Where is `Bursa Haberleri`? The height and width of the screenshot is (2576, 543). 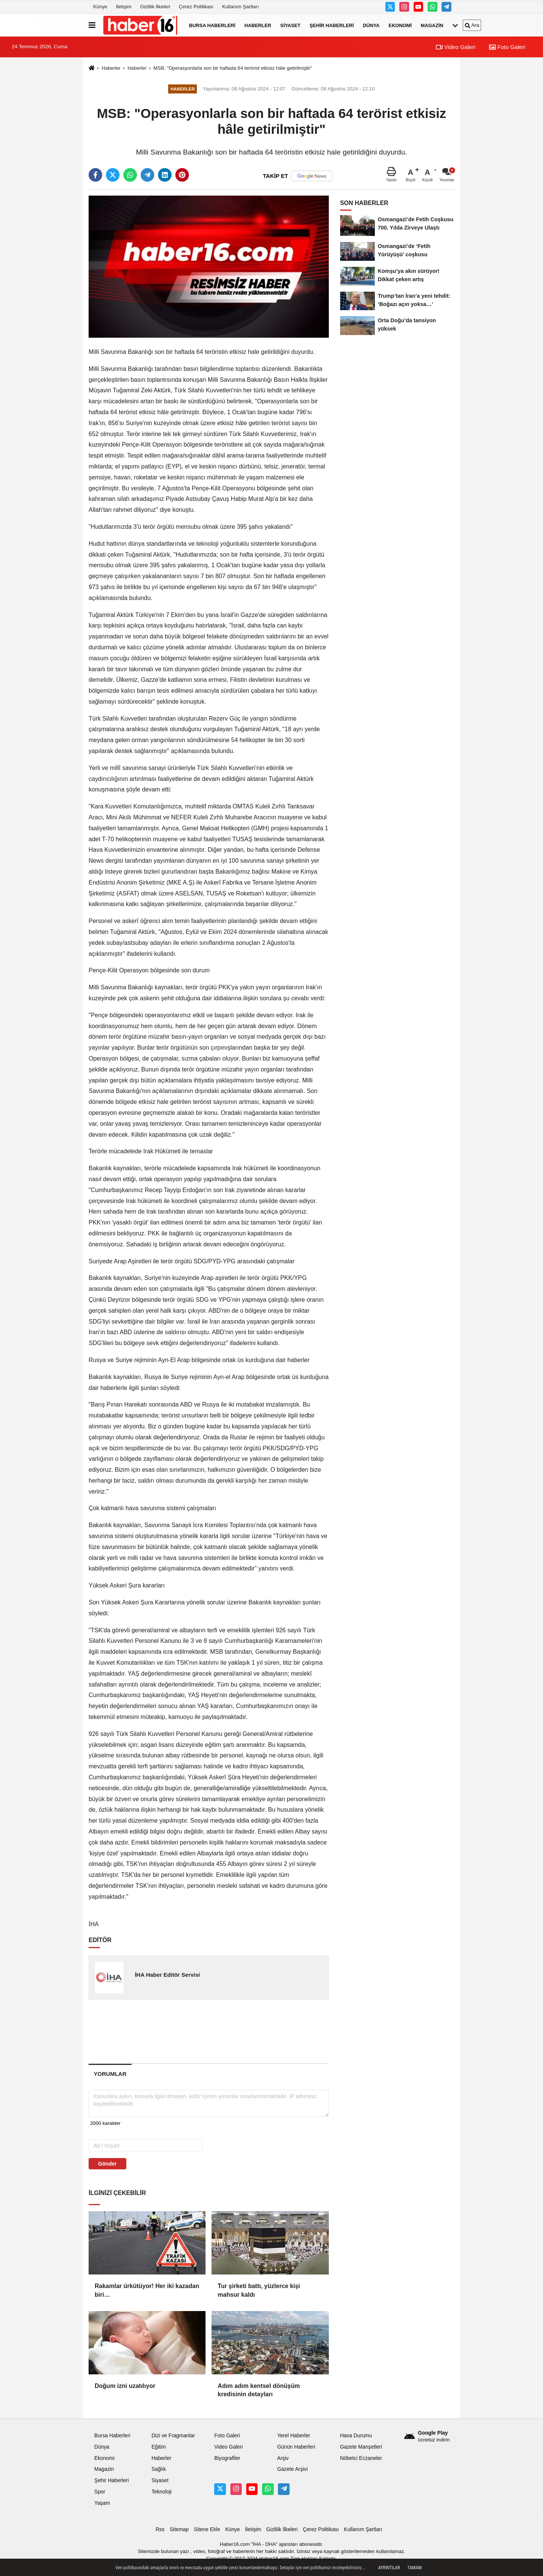
Bursa Haberleri is located at coordinates (212, 25).